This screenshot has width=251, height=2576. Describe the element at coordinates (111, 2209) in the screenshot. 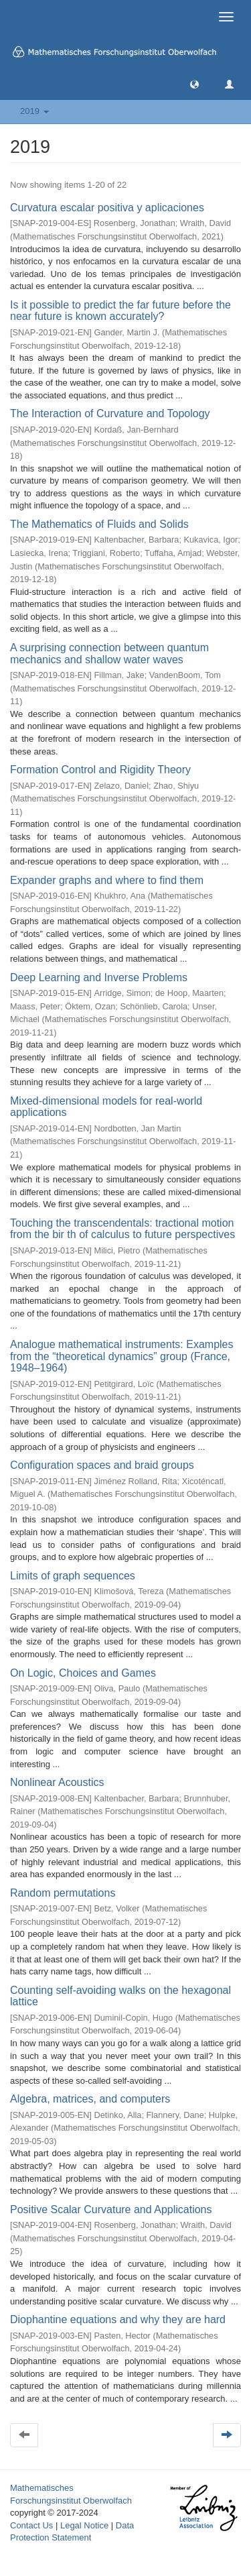

I see `Positive Scalar Curvature and Applications` at that location.